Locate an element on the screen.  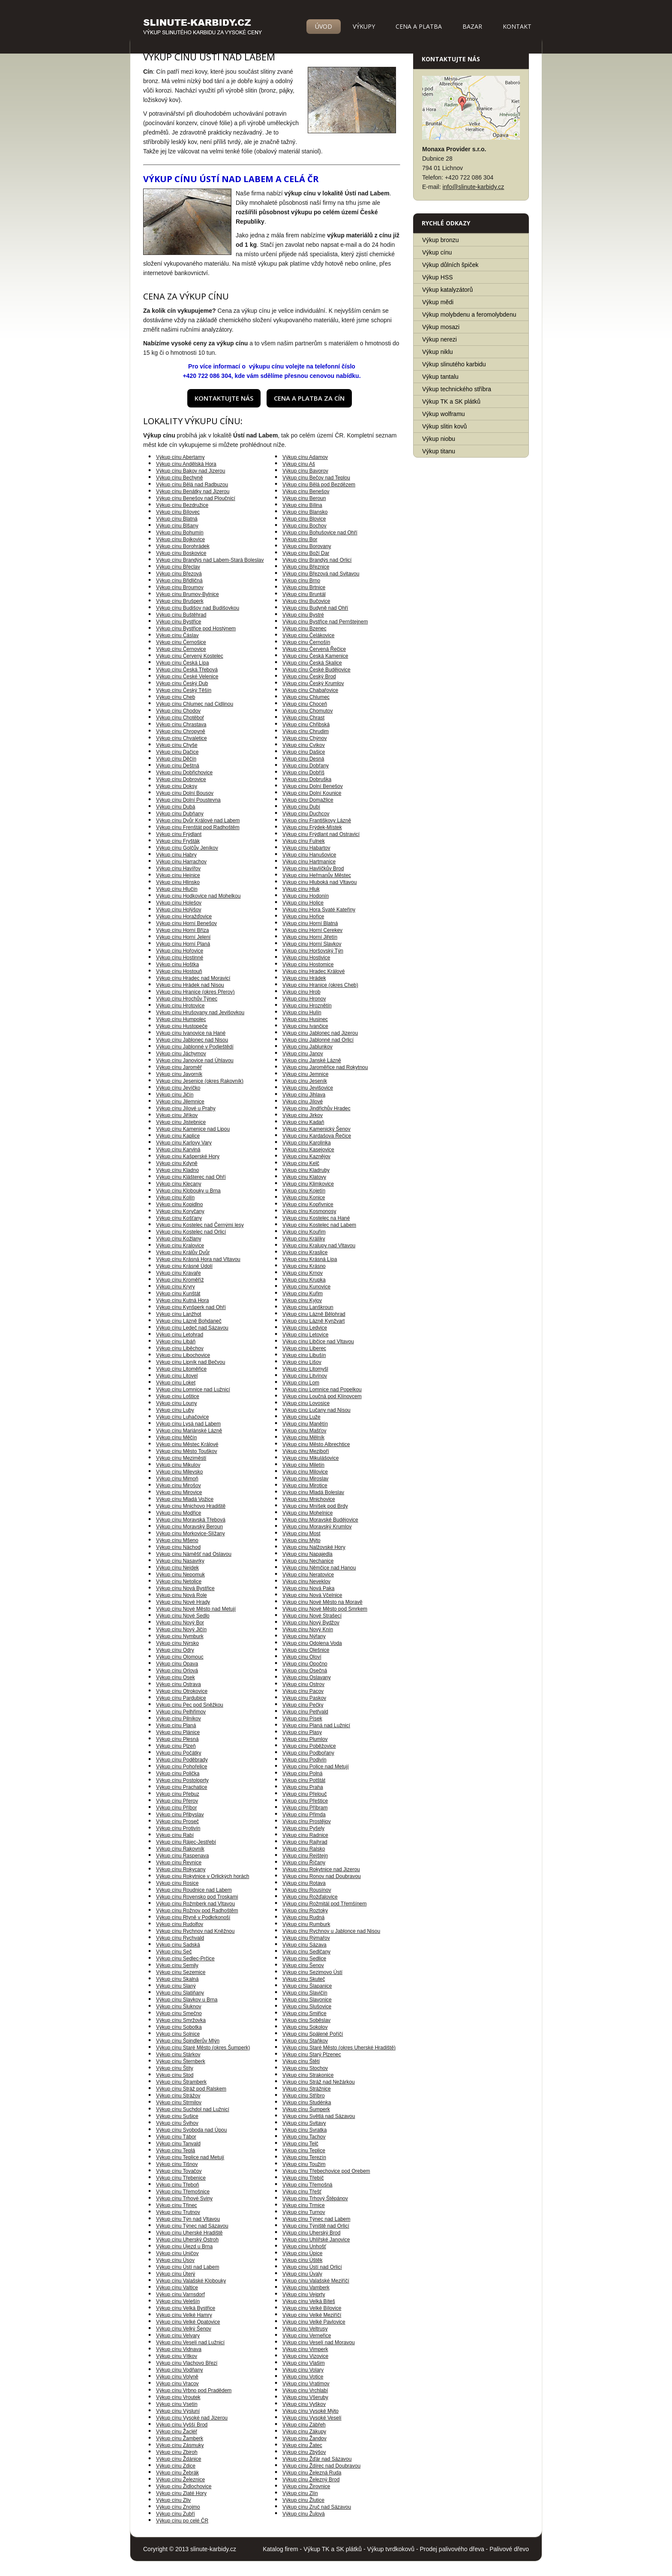
Výkup cínu Kelč is located at coordinates (300, 1163).